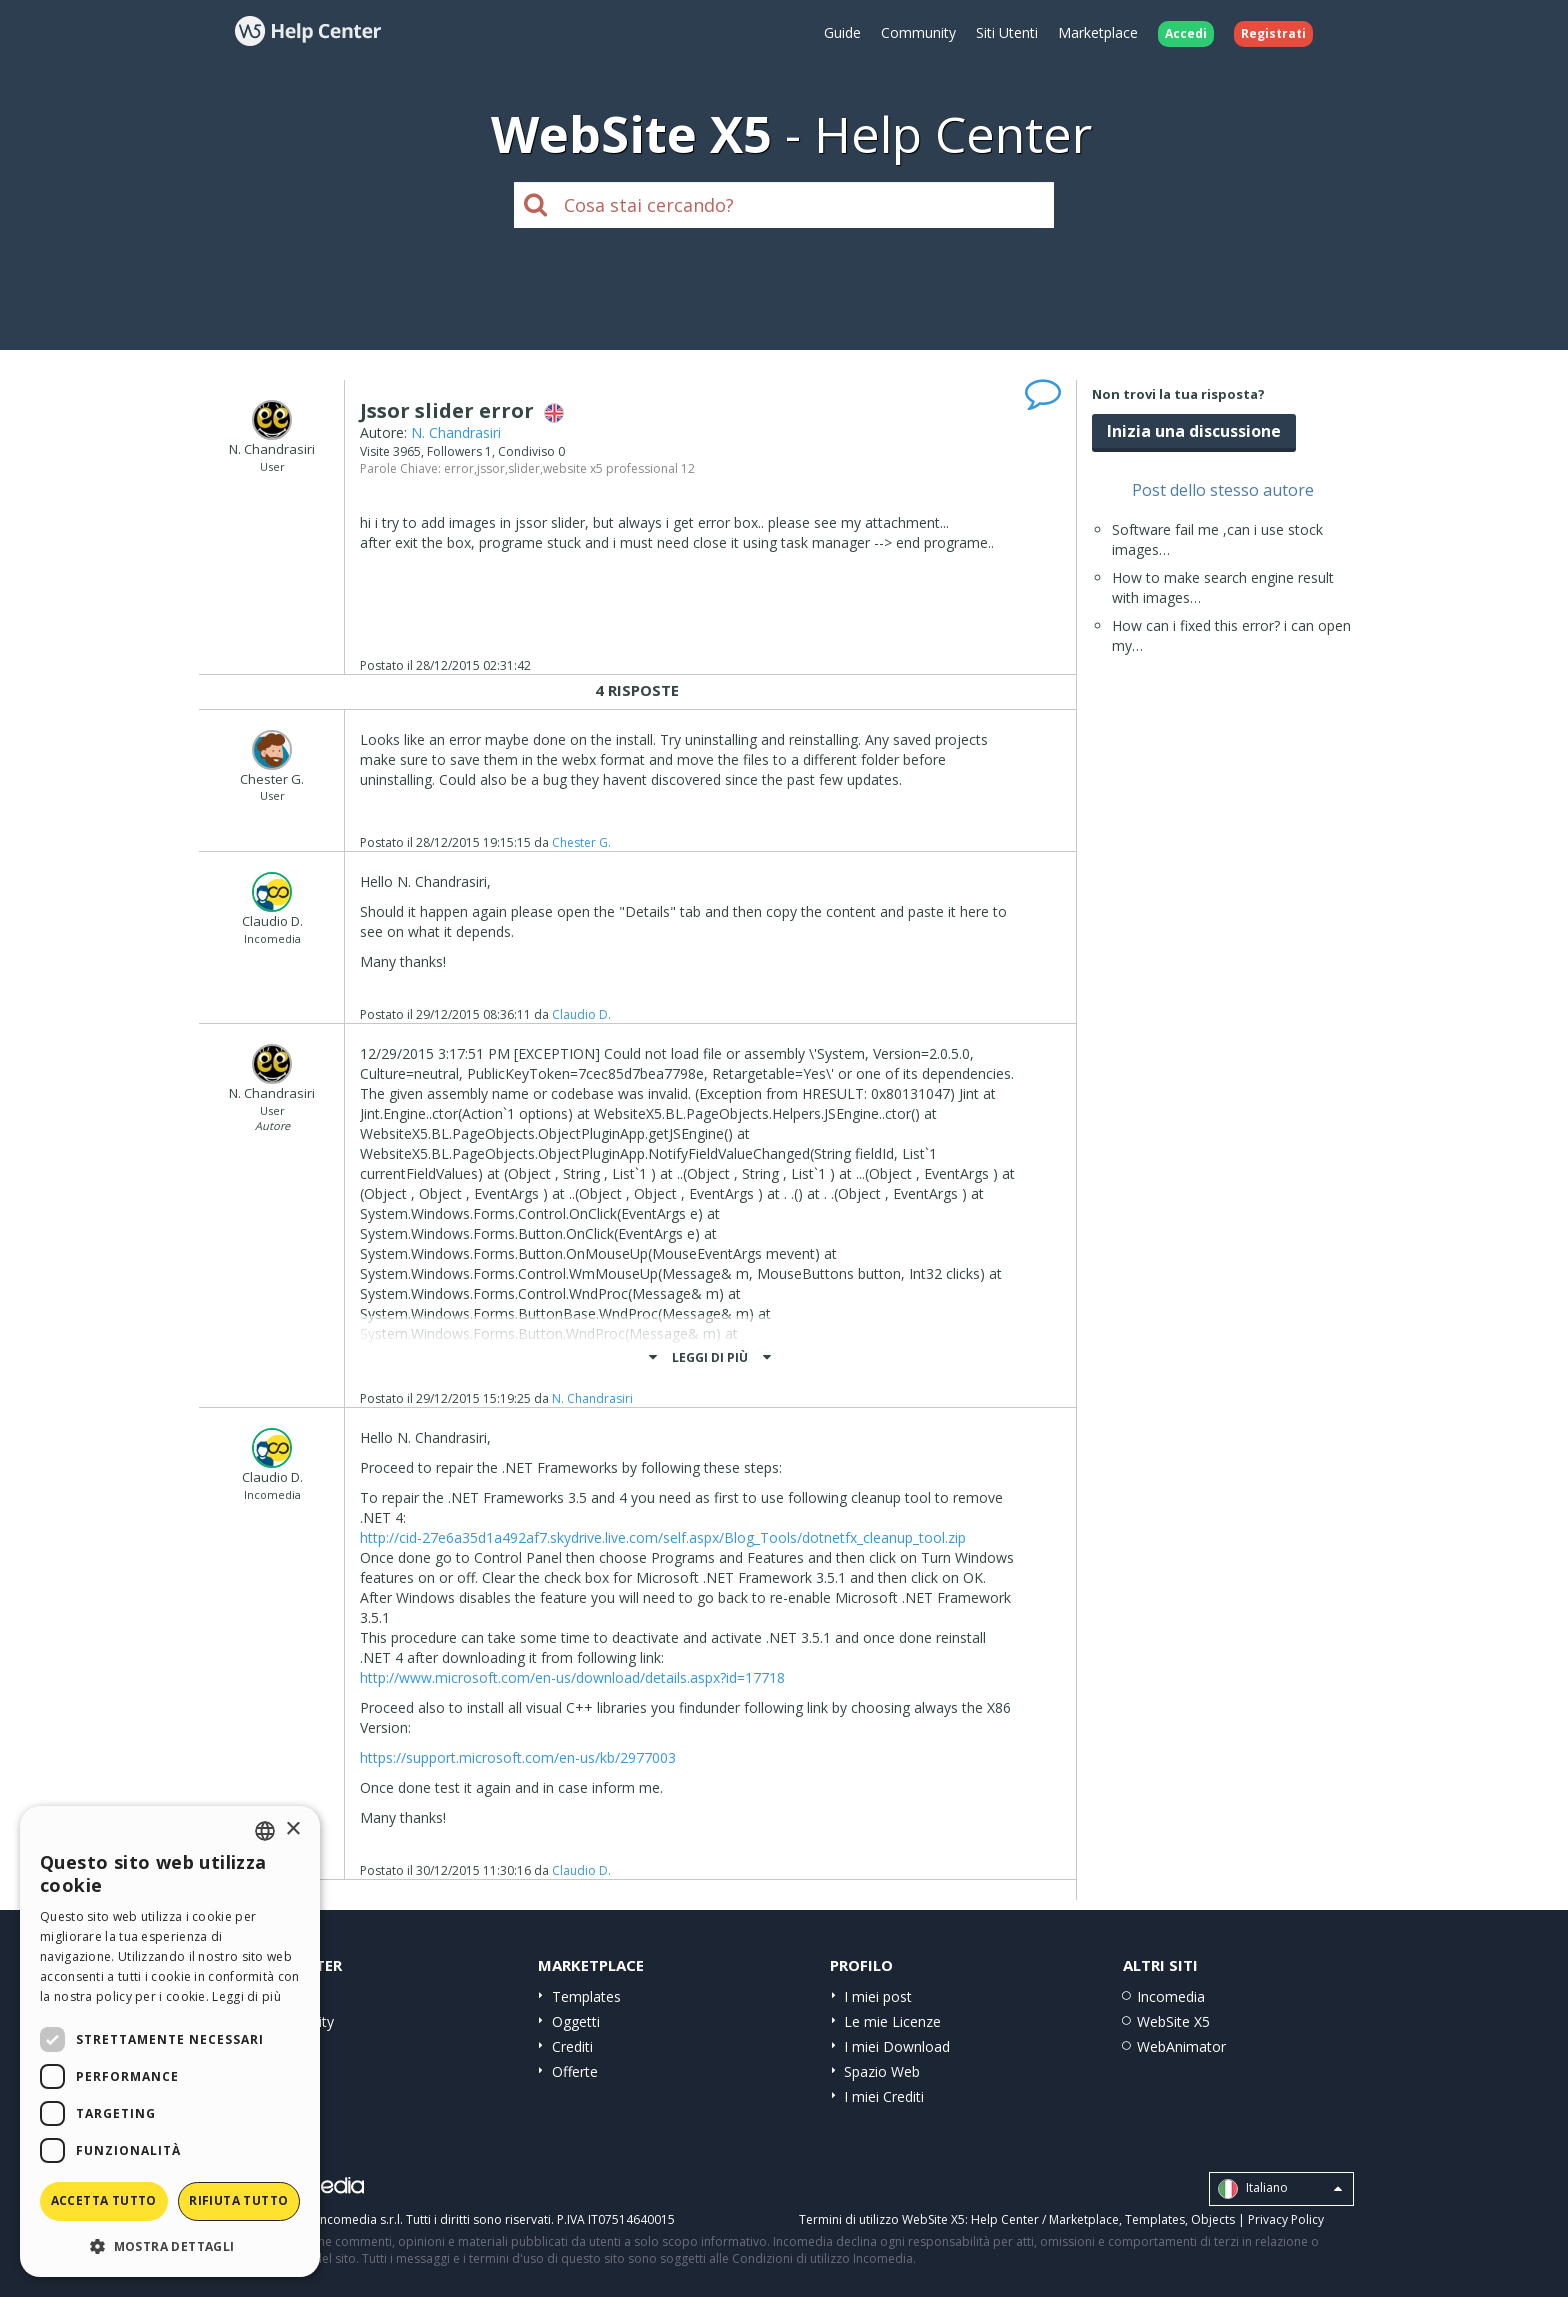  Describe the element at coordinates (882, 2071) in the screenshot. I see `Spazio Web` at that location.